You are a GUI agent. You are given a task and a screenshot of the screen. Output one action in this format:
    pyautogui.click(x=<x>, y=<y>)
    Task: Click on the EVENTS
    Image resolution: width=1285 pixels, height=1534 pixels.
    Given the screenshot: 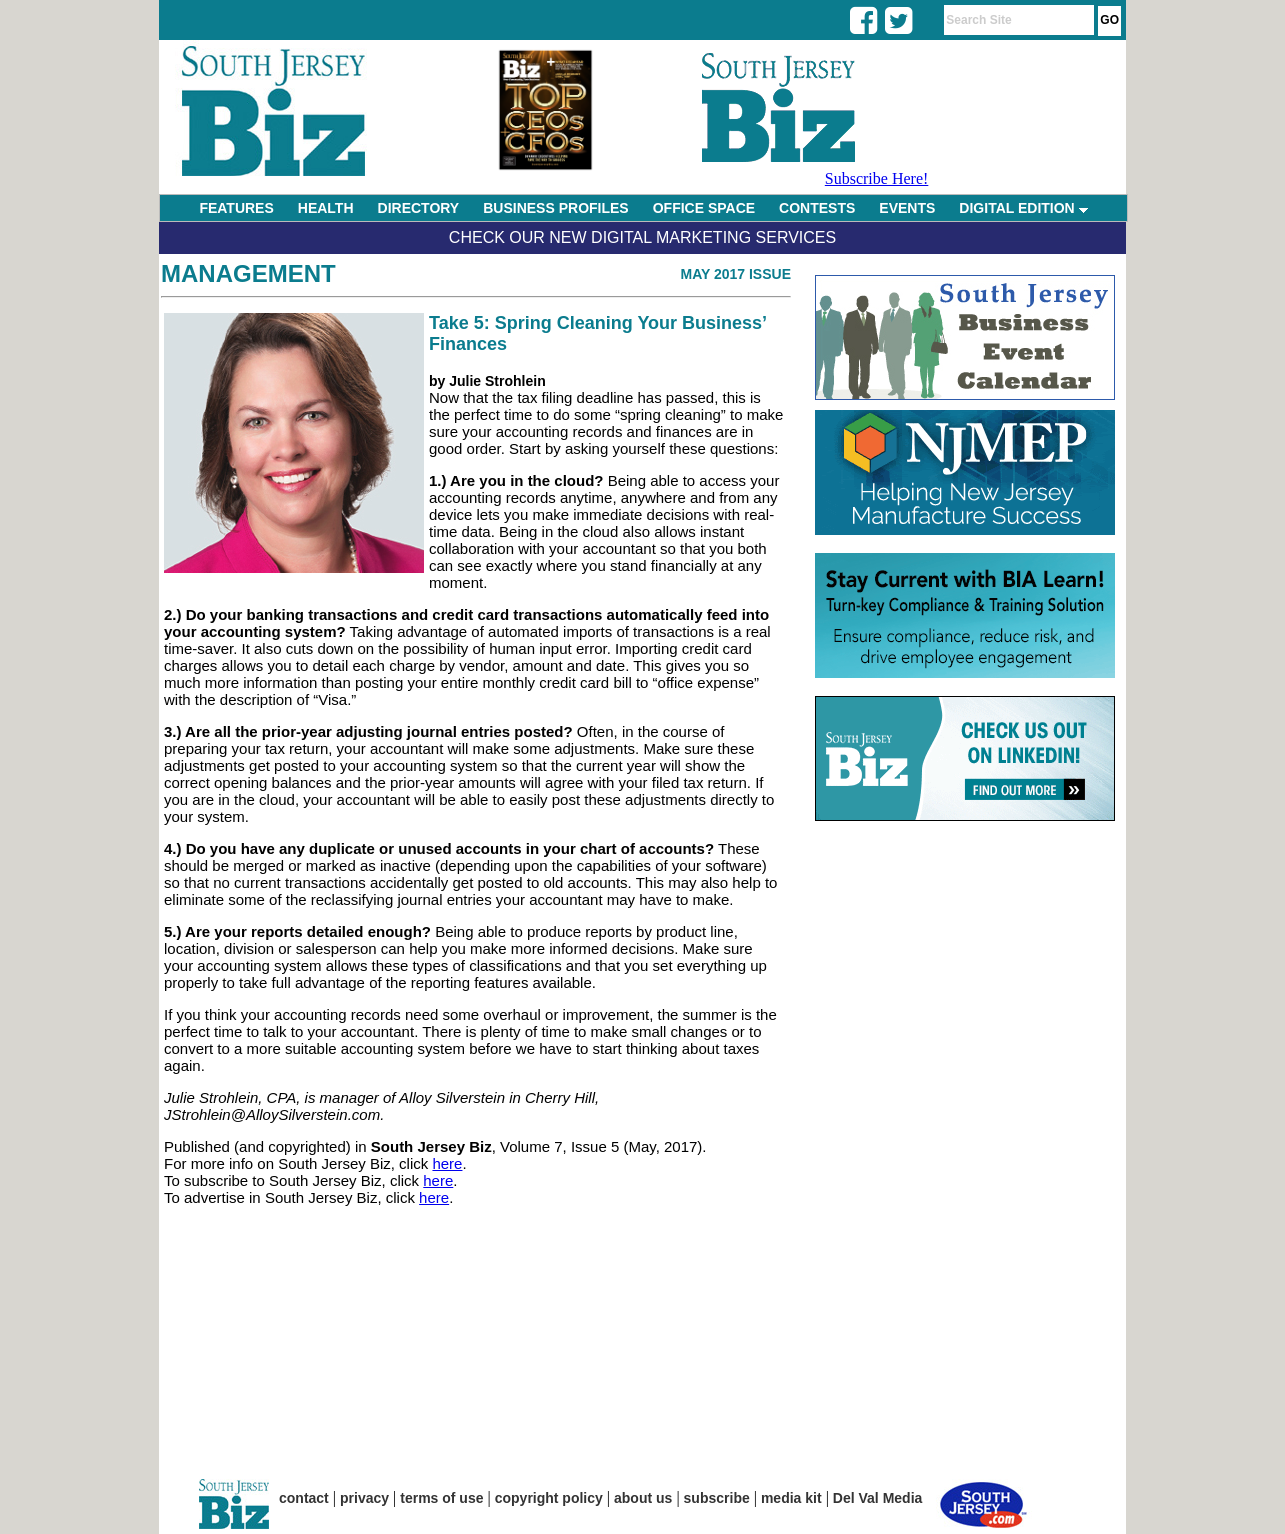 What is the action you would take?
    pyautogui.click(x=907, y=208)
    